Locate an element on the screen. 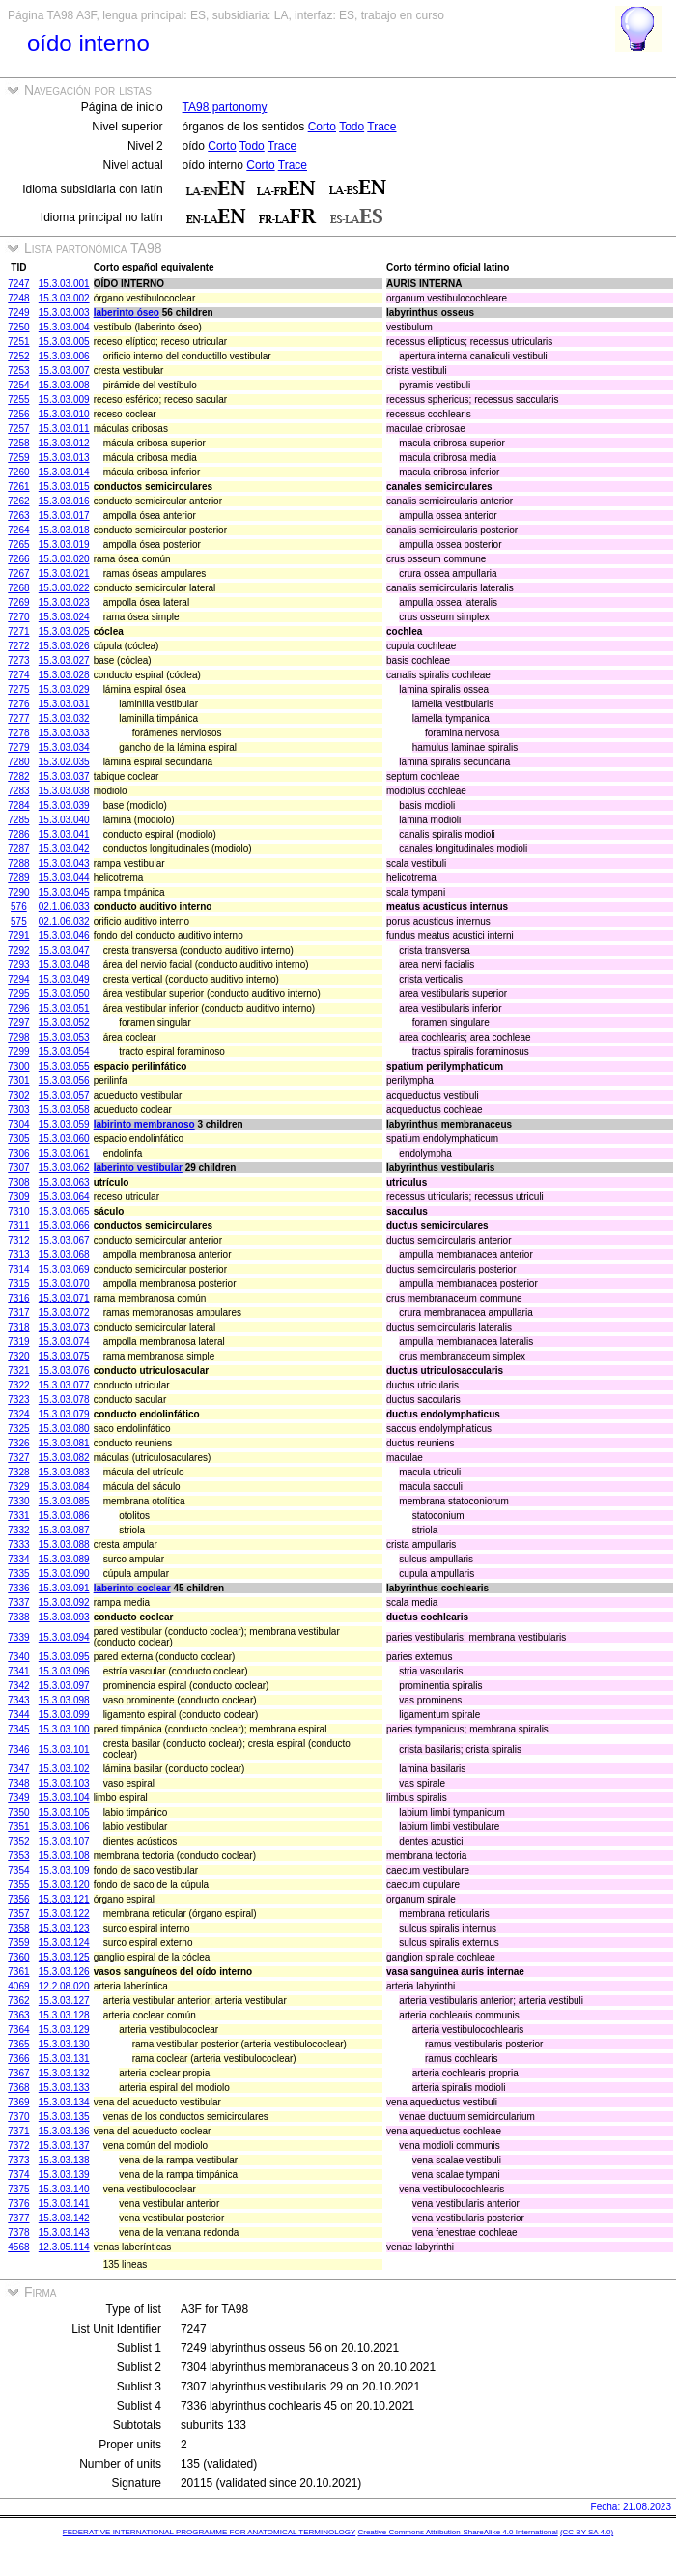 The image size is (676, 2576). 15.3.03.092 is located at coordinates (64, 1602).